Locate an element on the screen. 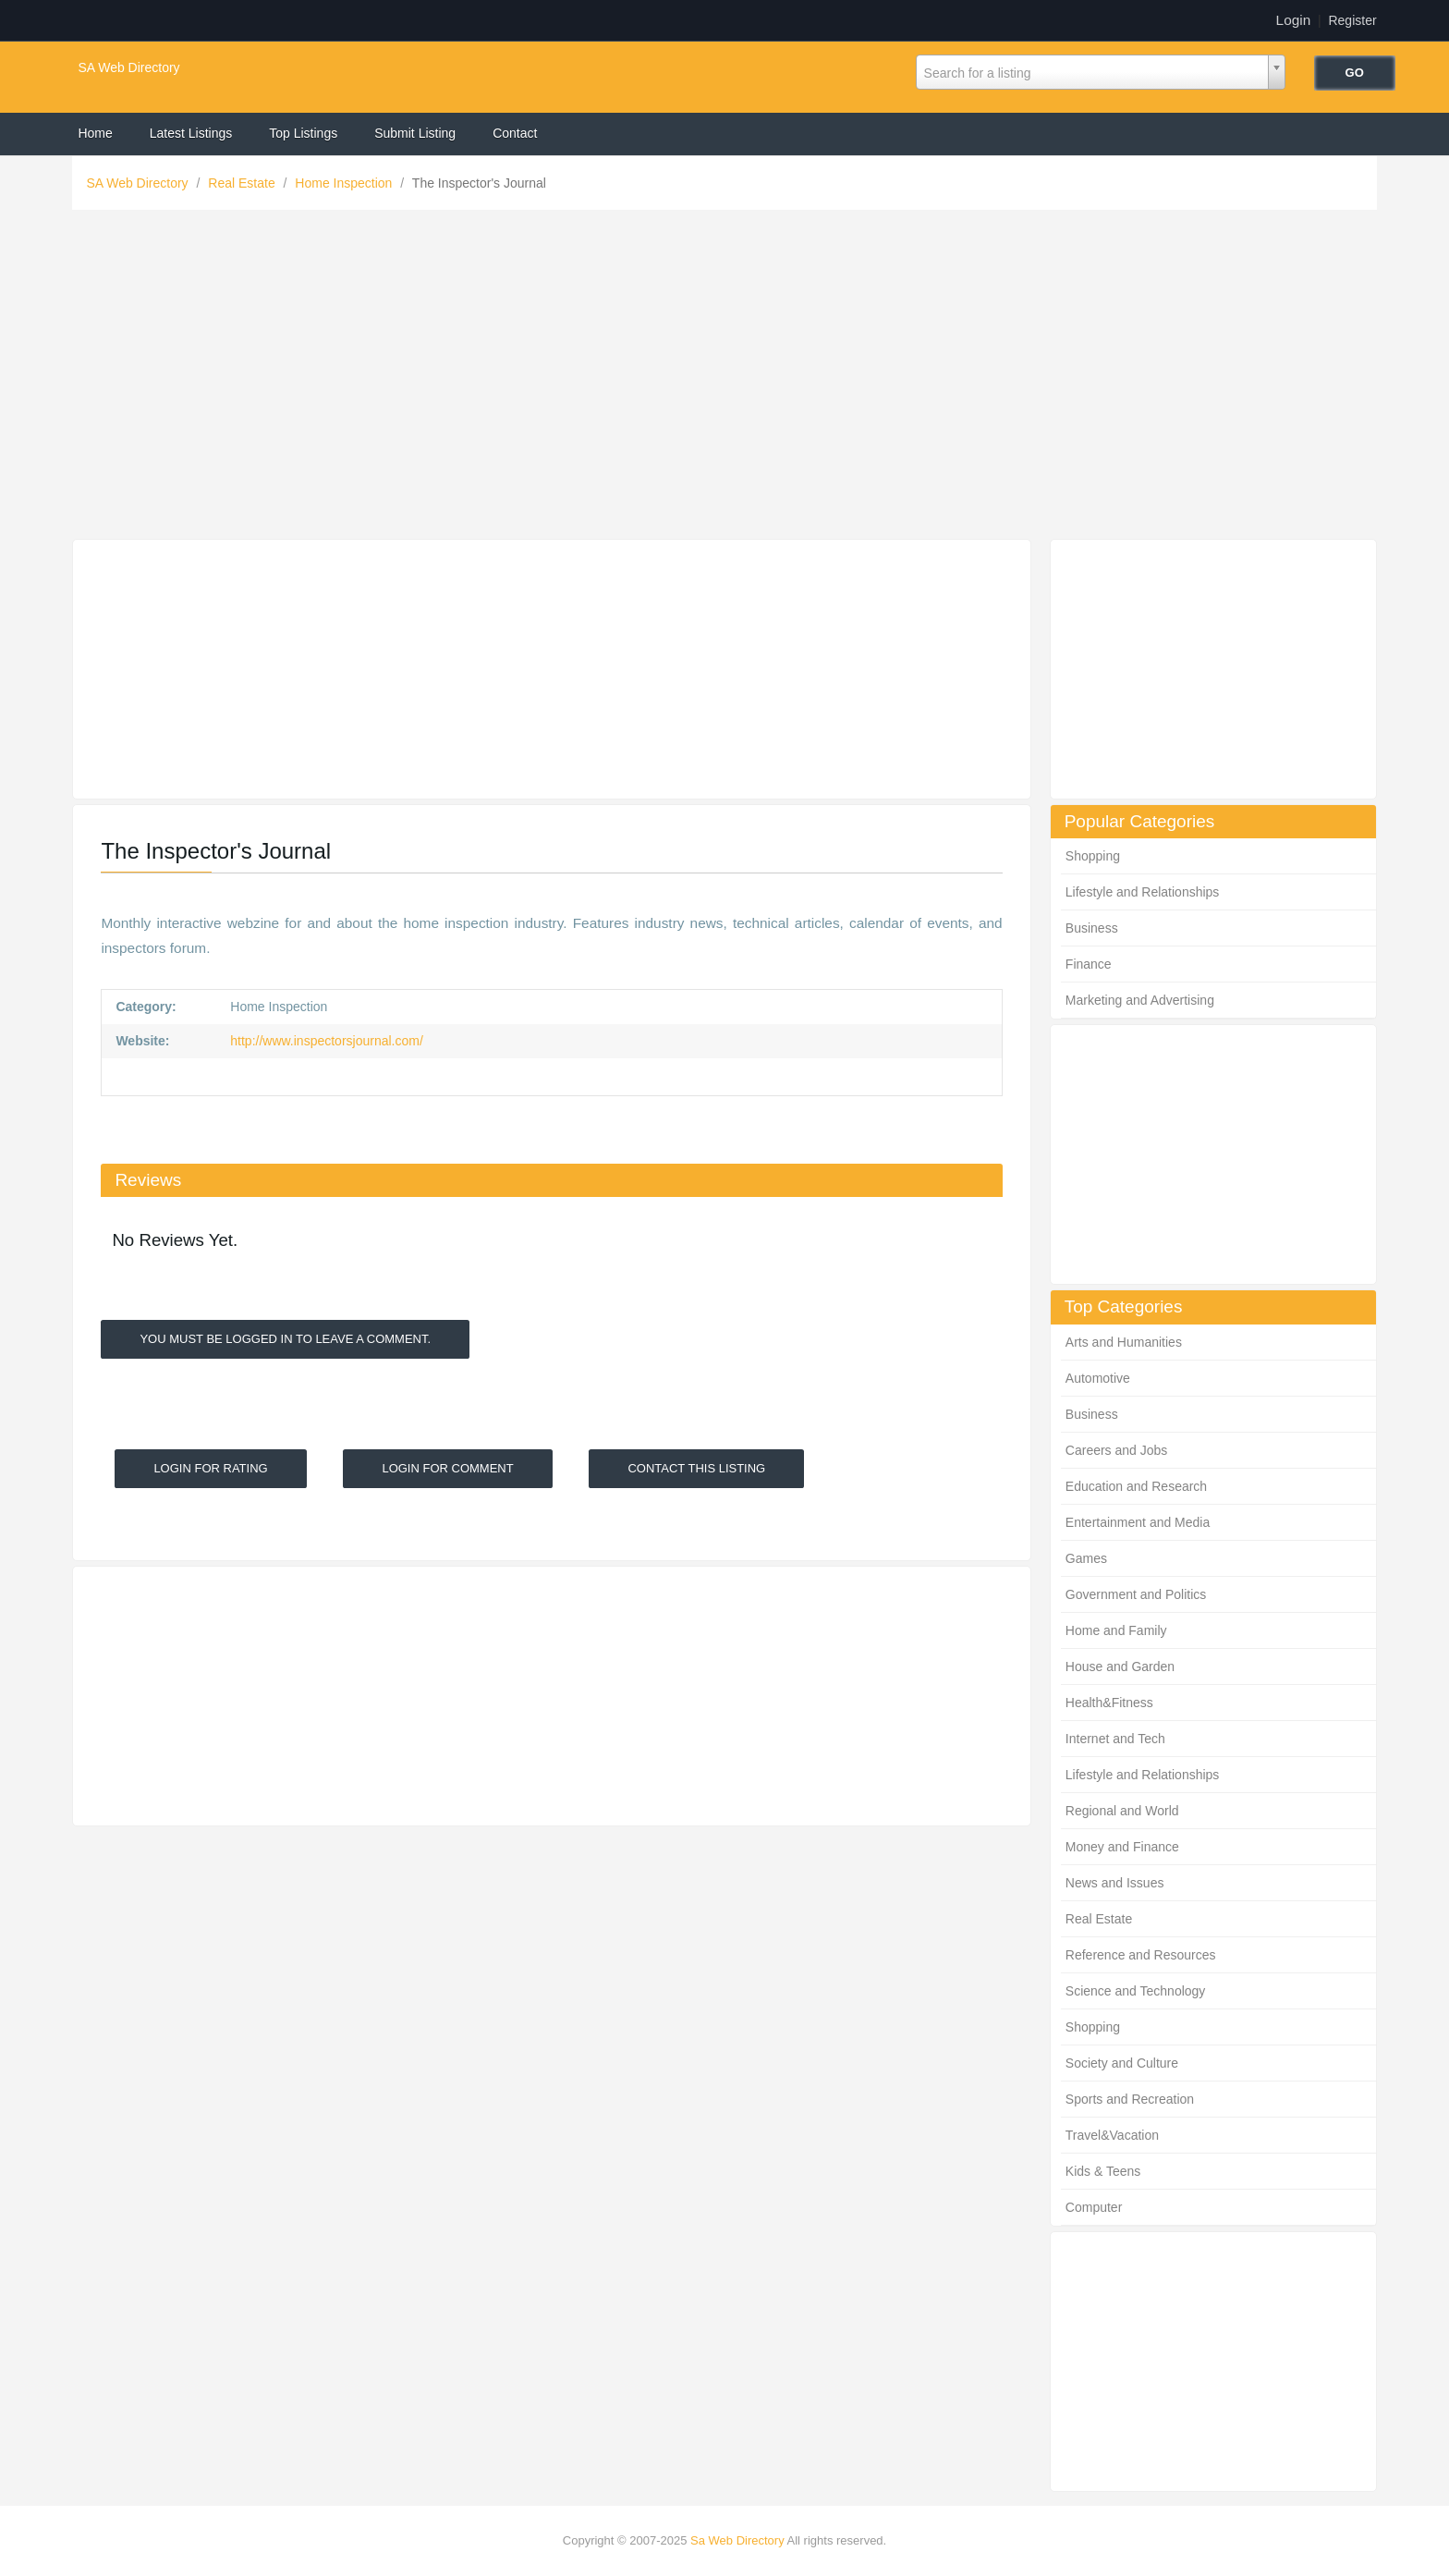 This screenshot has width=1449, height=2576. Contact is located at coordinates (515, 133).